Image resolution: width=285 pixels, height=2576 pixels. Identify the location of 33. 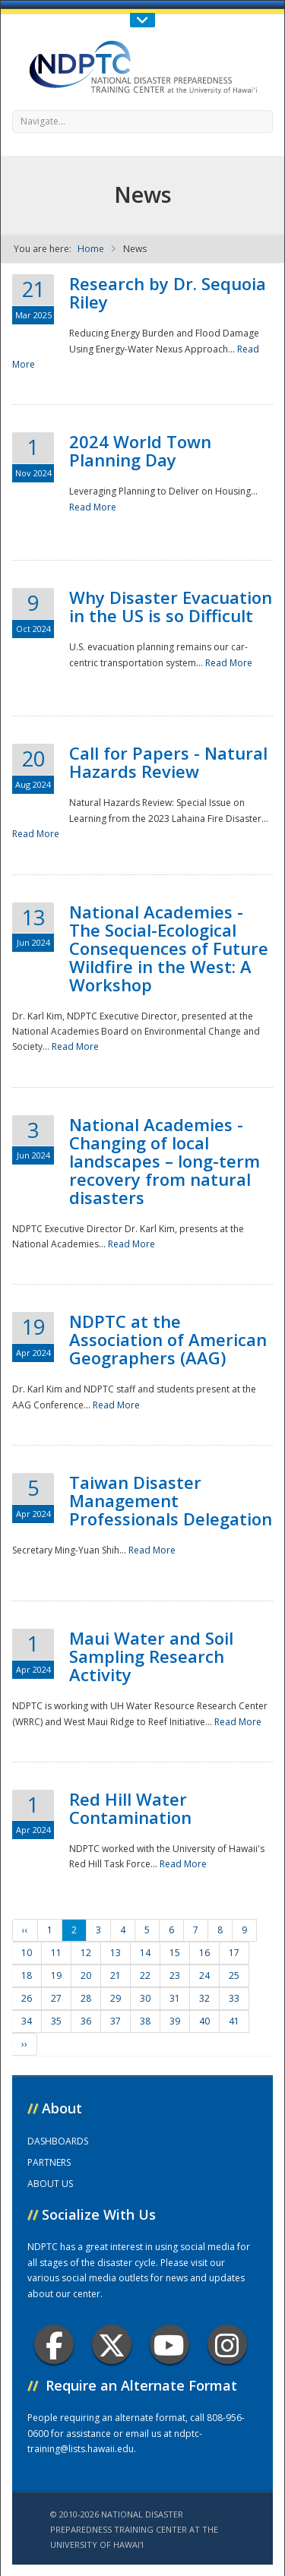
(234, 1998).